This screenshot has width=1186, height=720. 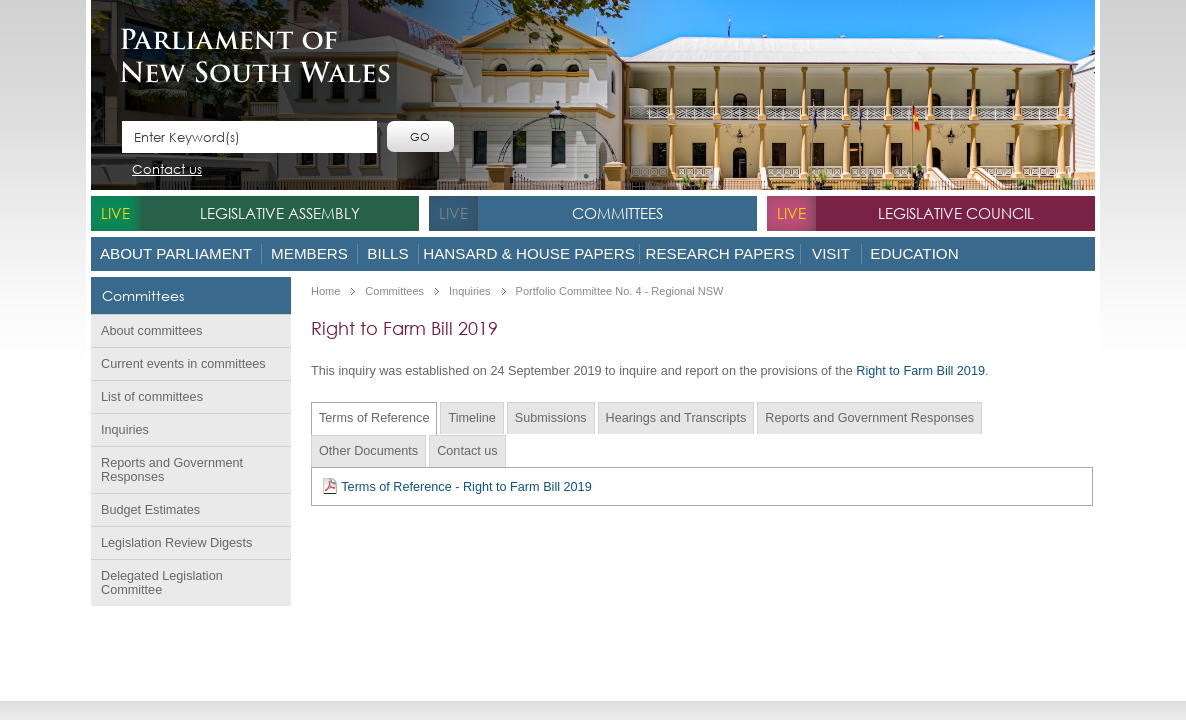 I want to click on Other Documents, so click(x=368, y=451).